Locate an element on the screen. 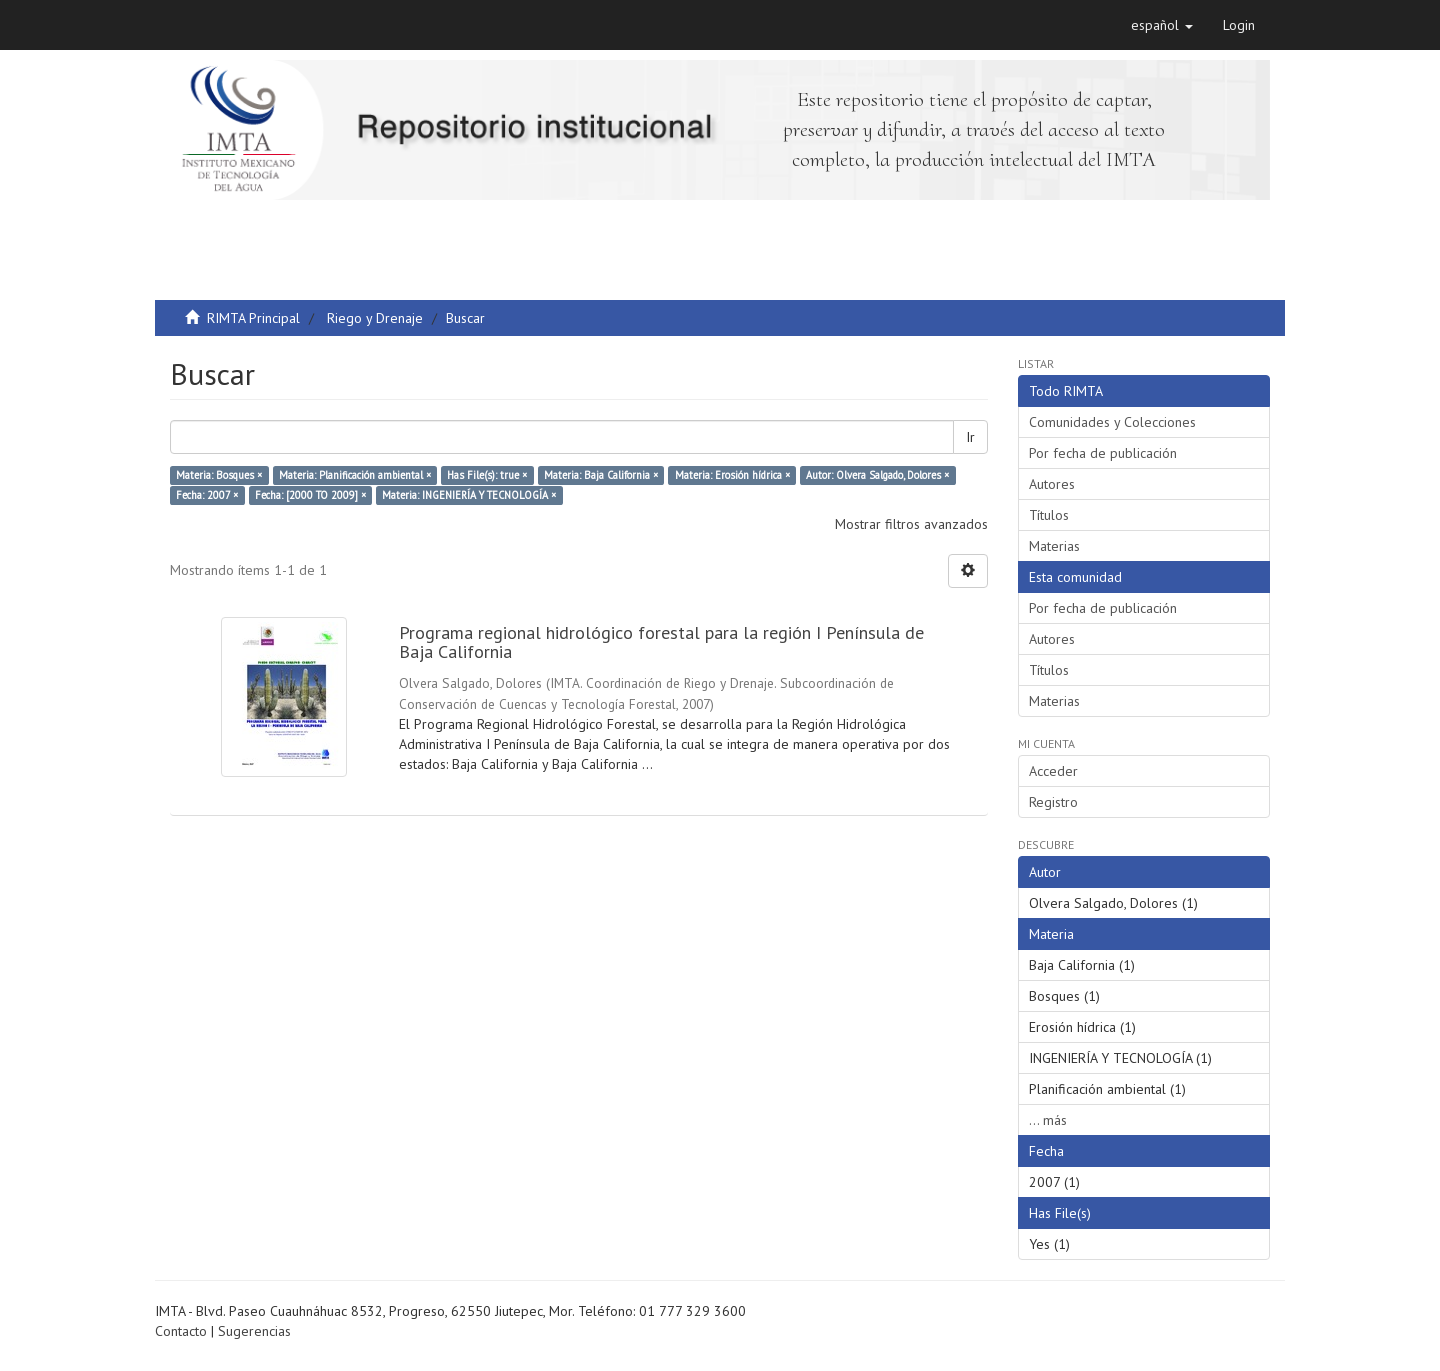 The height and width of the screenshot is (1371, 1440). Mostrar filtros avanzados is located at coordinates (911, 524).